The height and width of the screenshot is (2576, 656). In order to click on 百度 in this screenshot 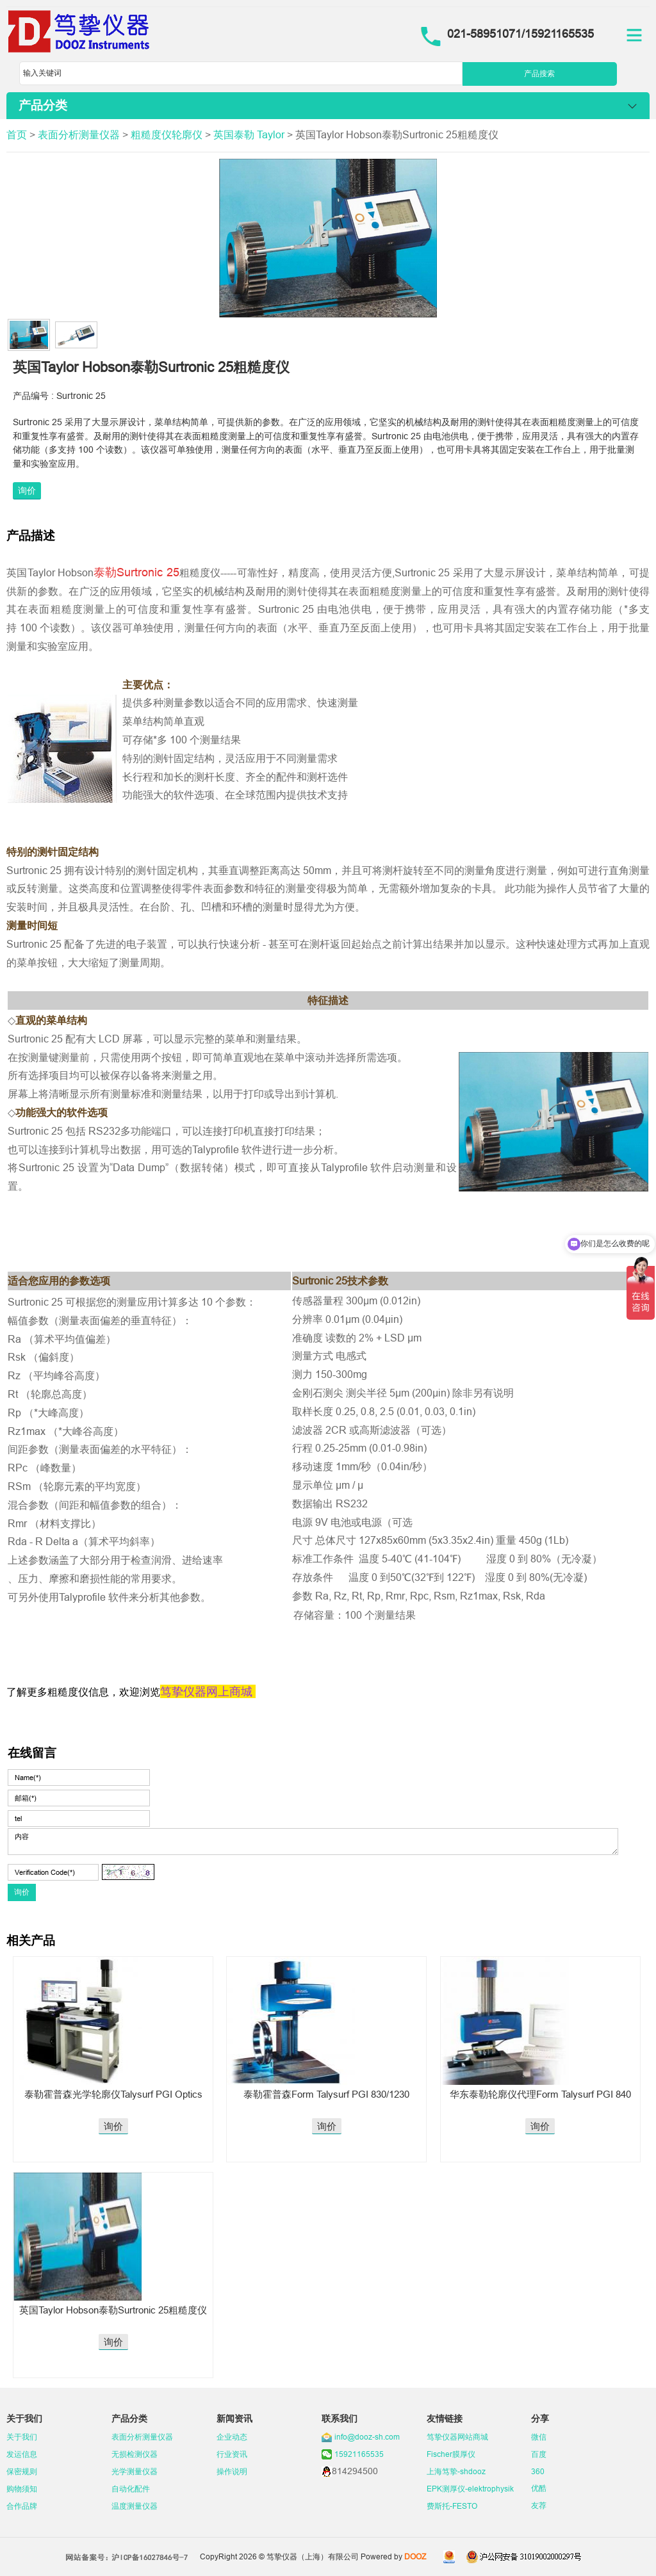, I will do `click(538, 2454)`.